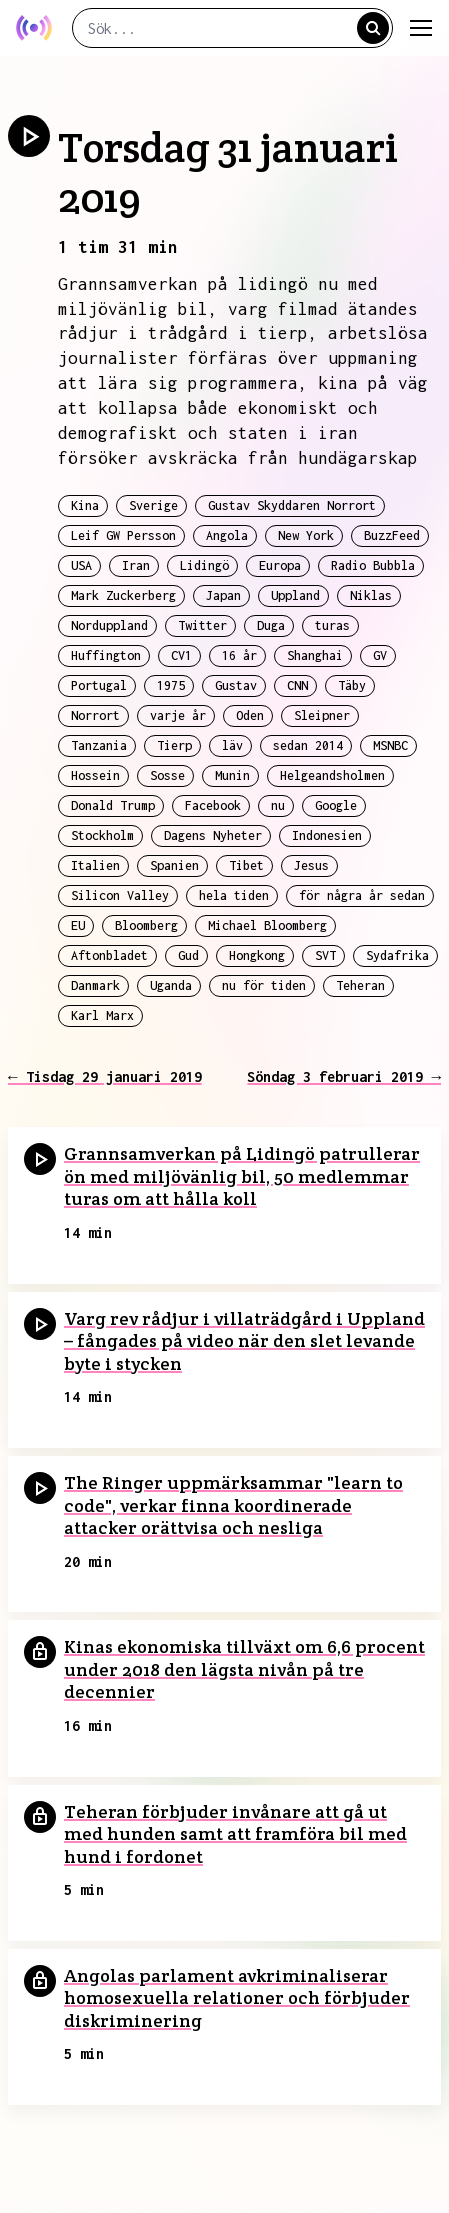 This screenshot has height=2213, width=449. I want to click on Facebook, so click(213, 805).